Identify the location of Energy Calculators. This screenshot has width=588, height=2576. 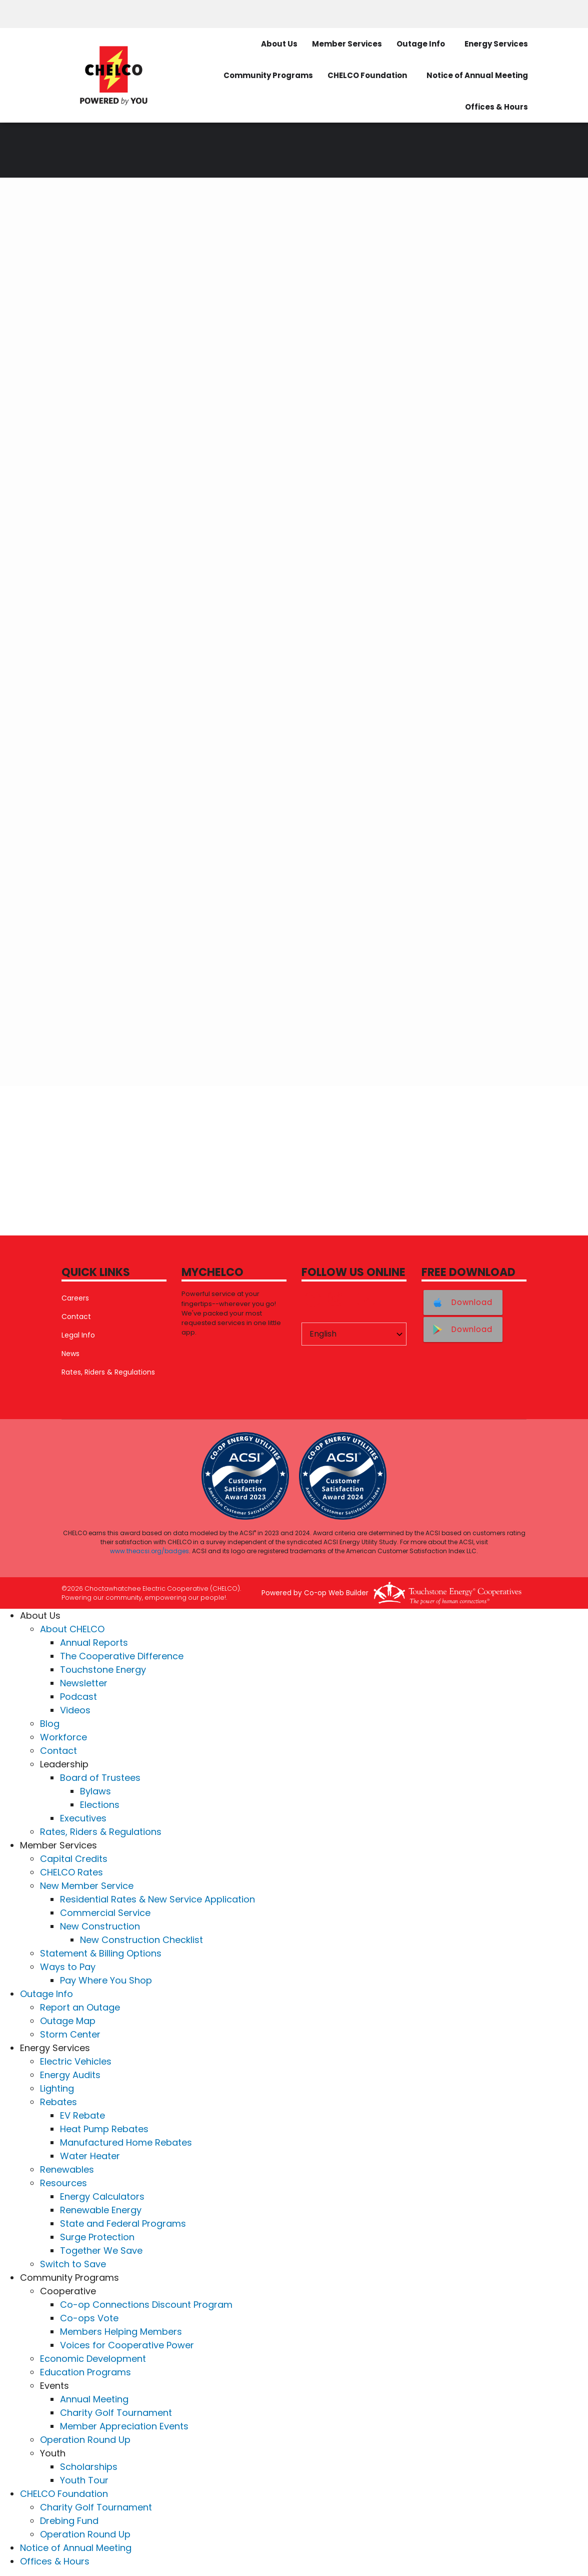
(102, 2196).